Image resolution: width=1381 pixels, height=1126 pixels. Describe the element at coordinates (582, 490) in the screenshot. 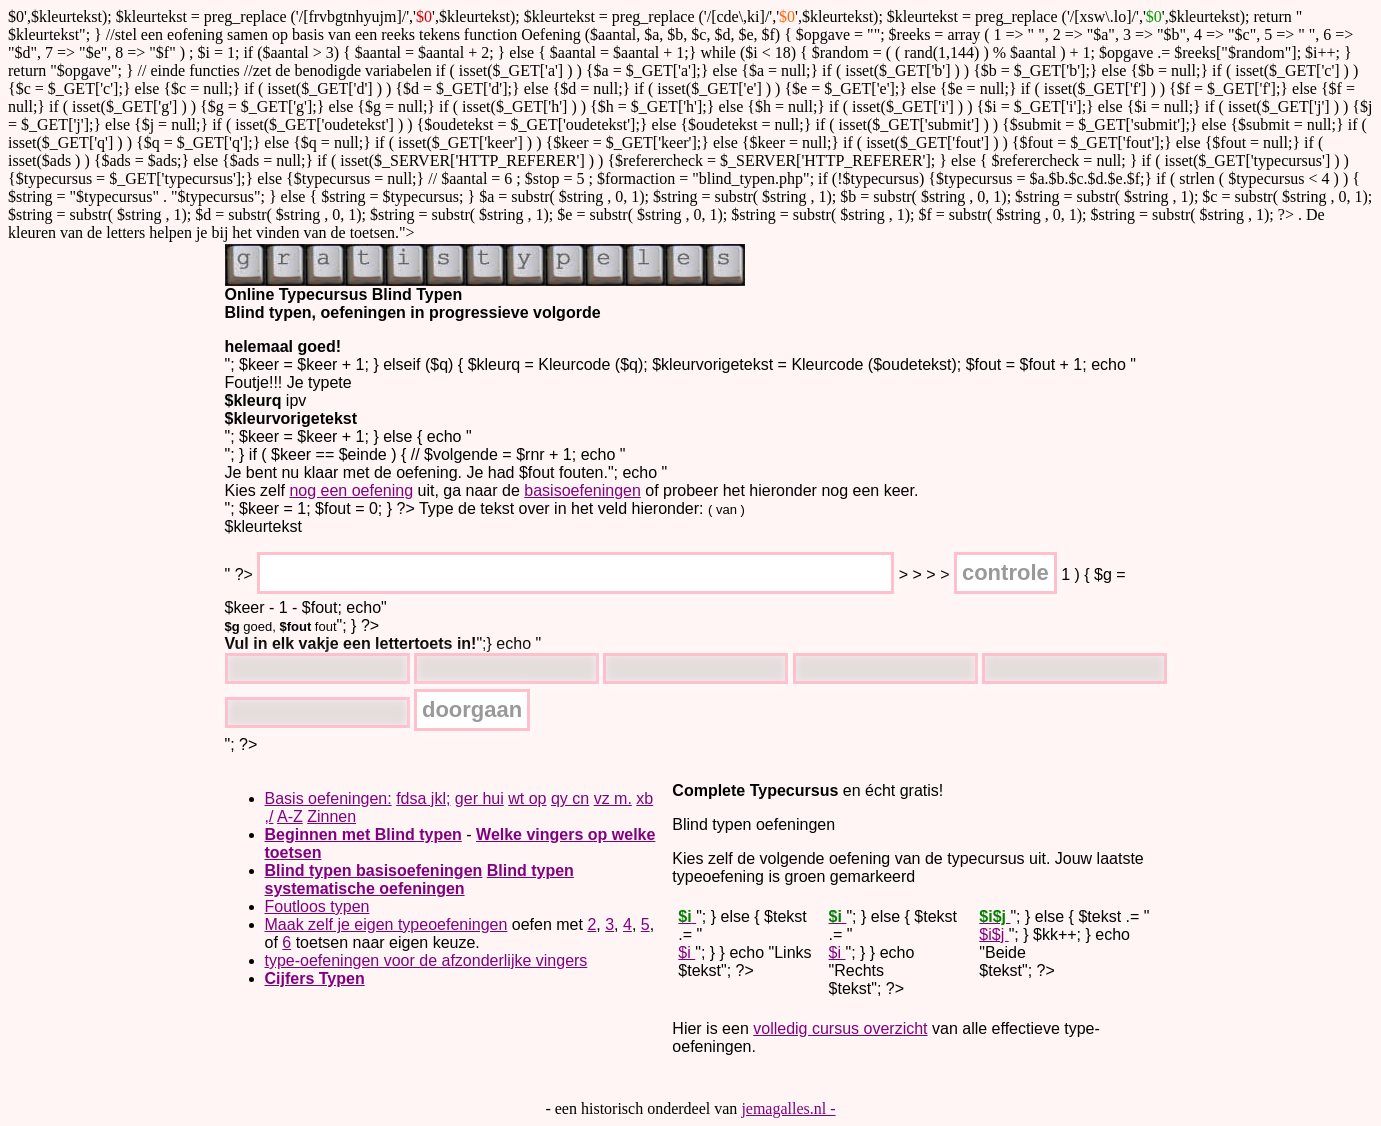

I see `basisoefeningen` at that location.